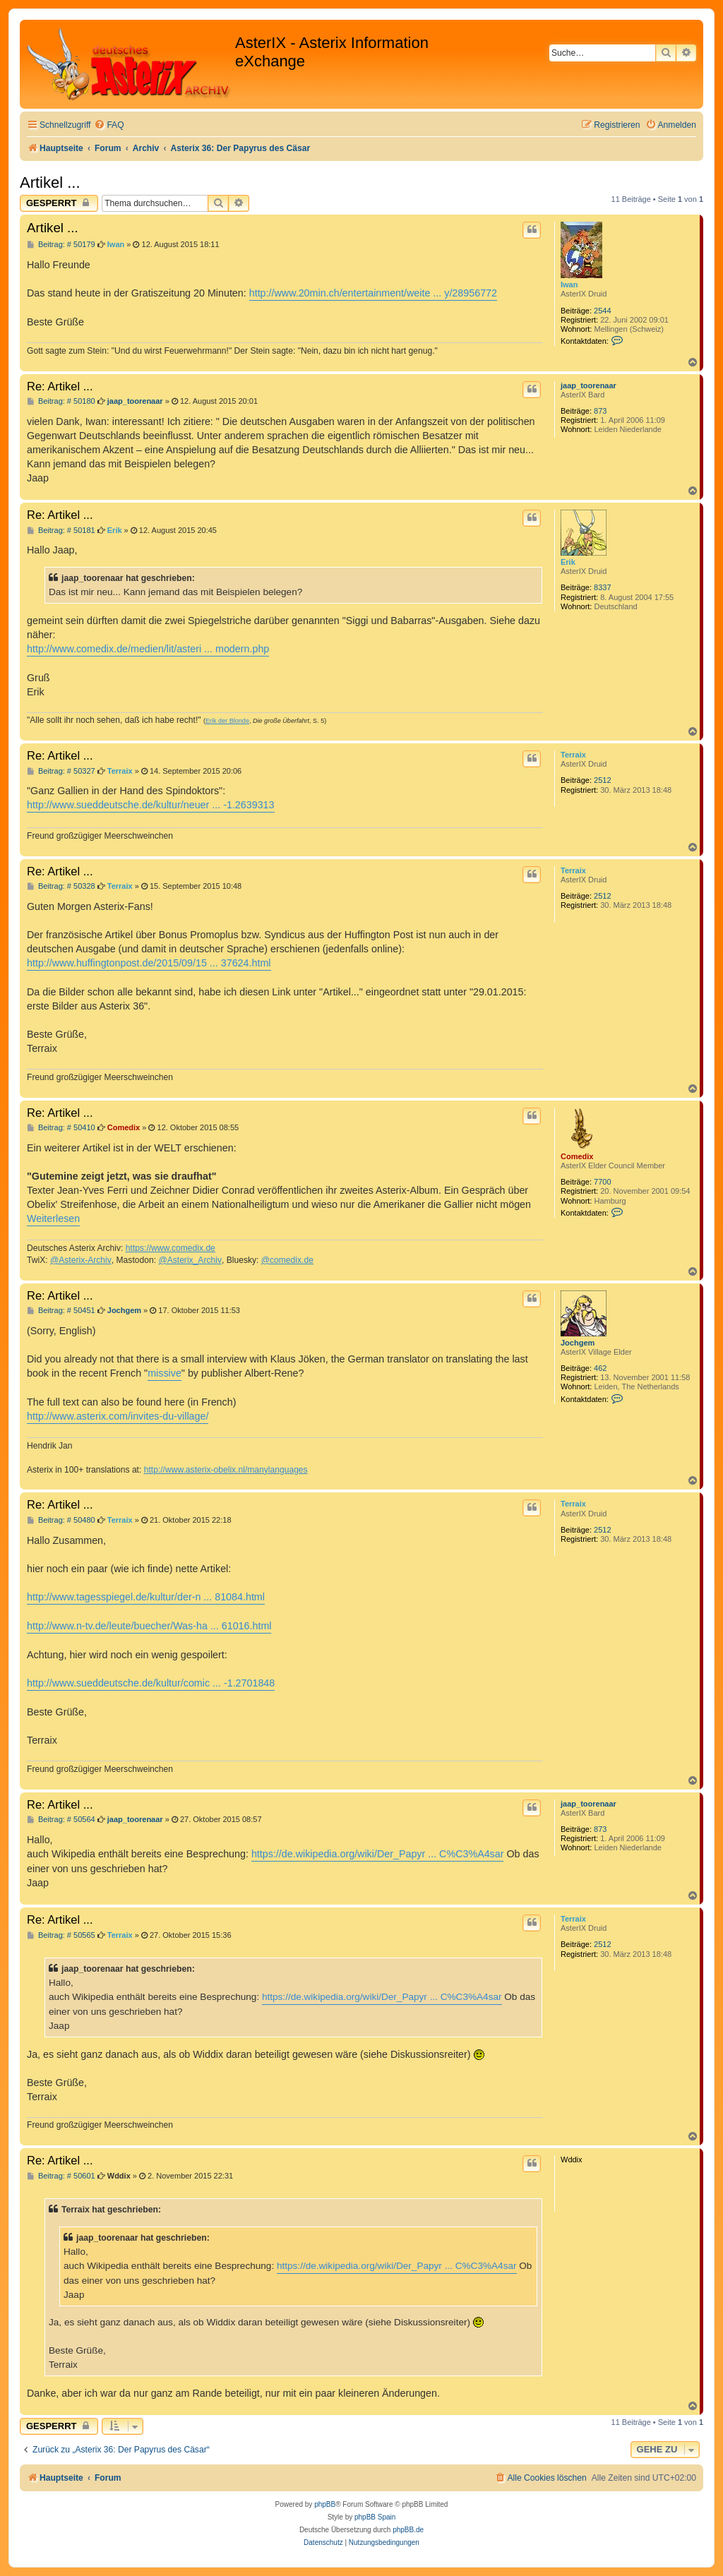  Describe the element at coordinates (61, 771) in the screenshot. I see `Beitrag: # 50327` at that location.